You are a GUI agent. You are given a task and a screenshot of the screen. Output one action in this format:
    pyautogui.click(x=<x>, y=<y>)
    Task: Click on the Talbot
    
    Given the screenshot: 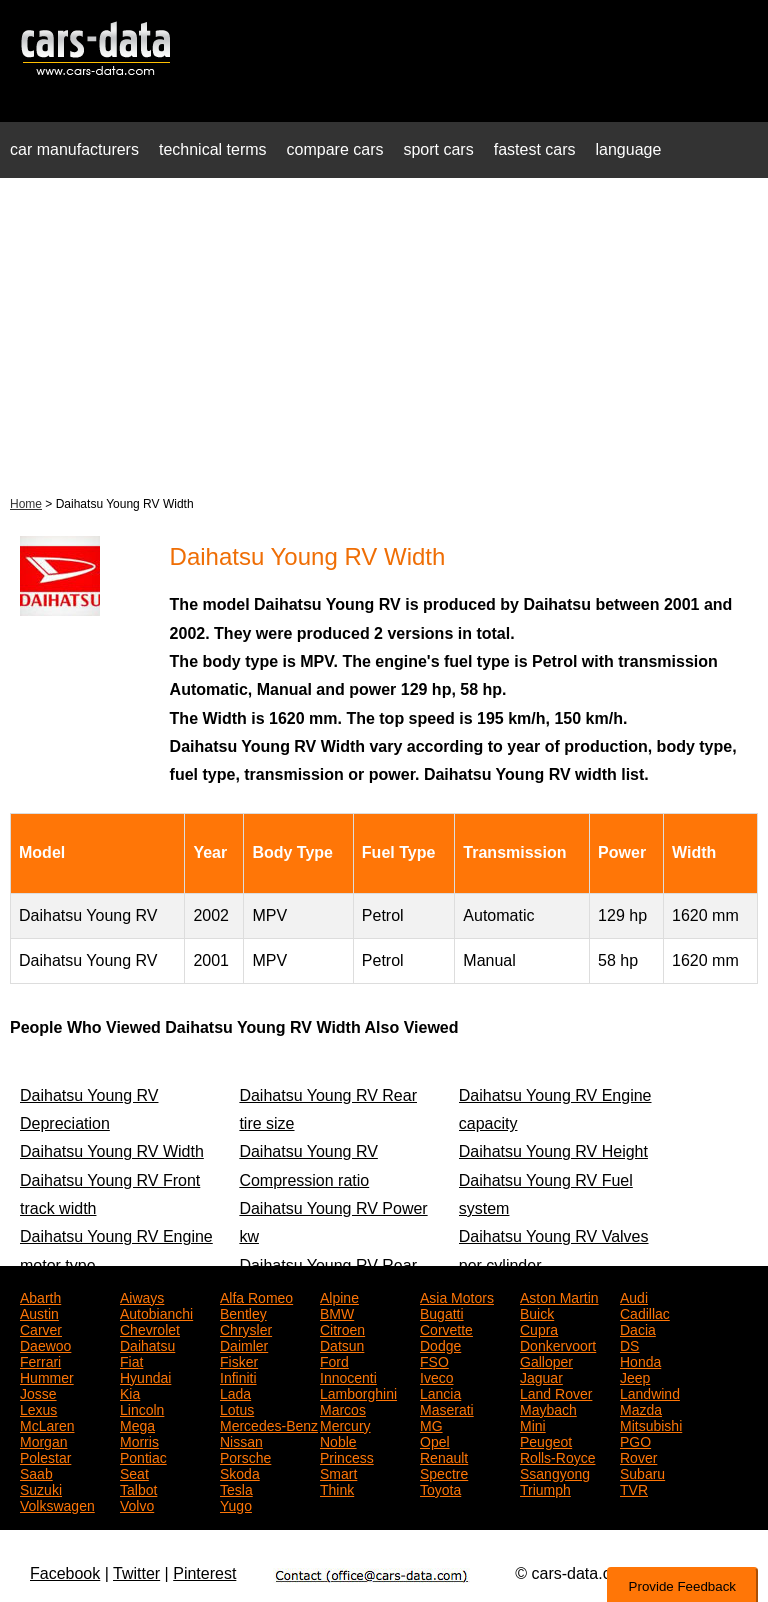 What is the action you would take?
    pyautogui.click(x=138, y=1488)
    